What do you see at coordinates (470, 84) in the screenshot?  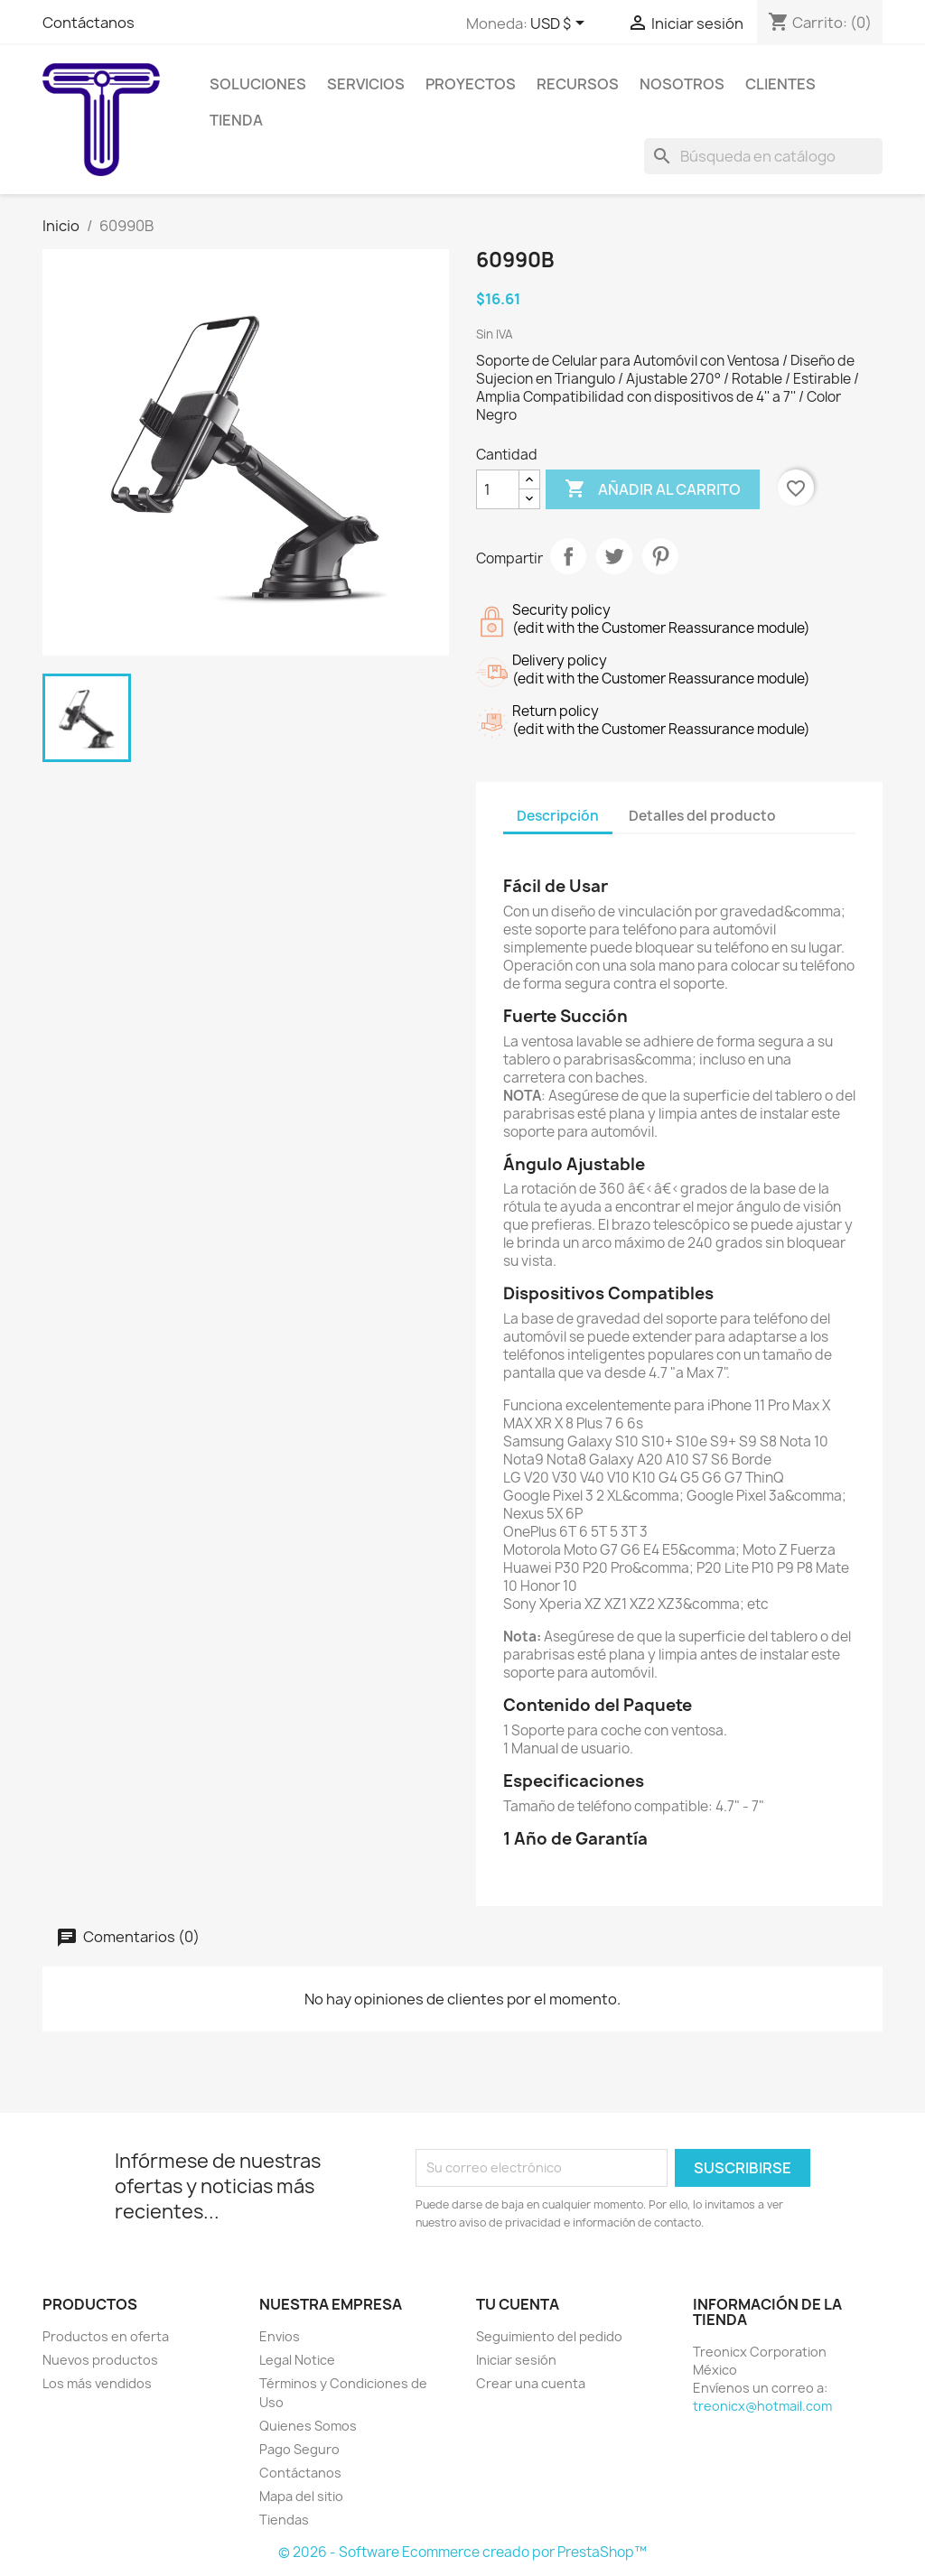 I see `Proyectos` at bounding box center [470, 84].